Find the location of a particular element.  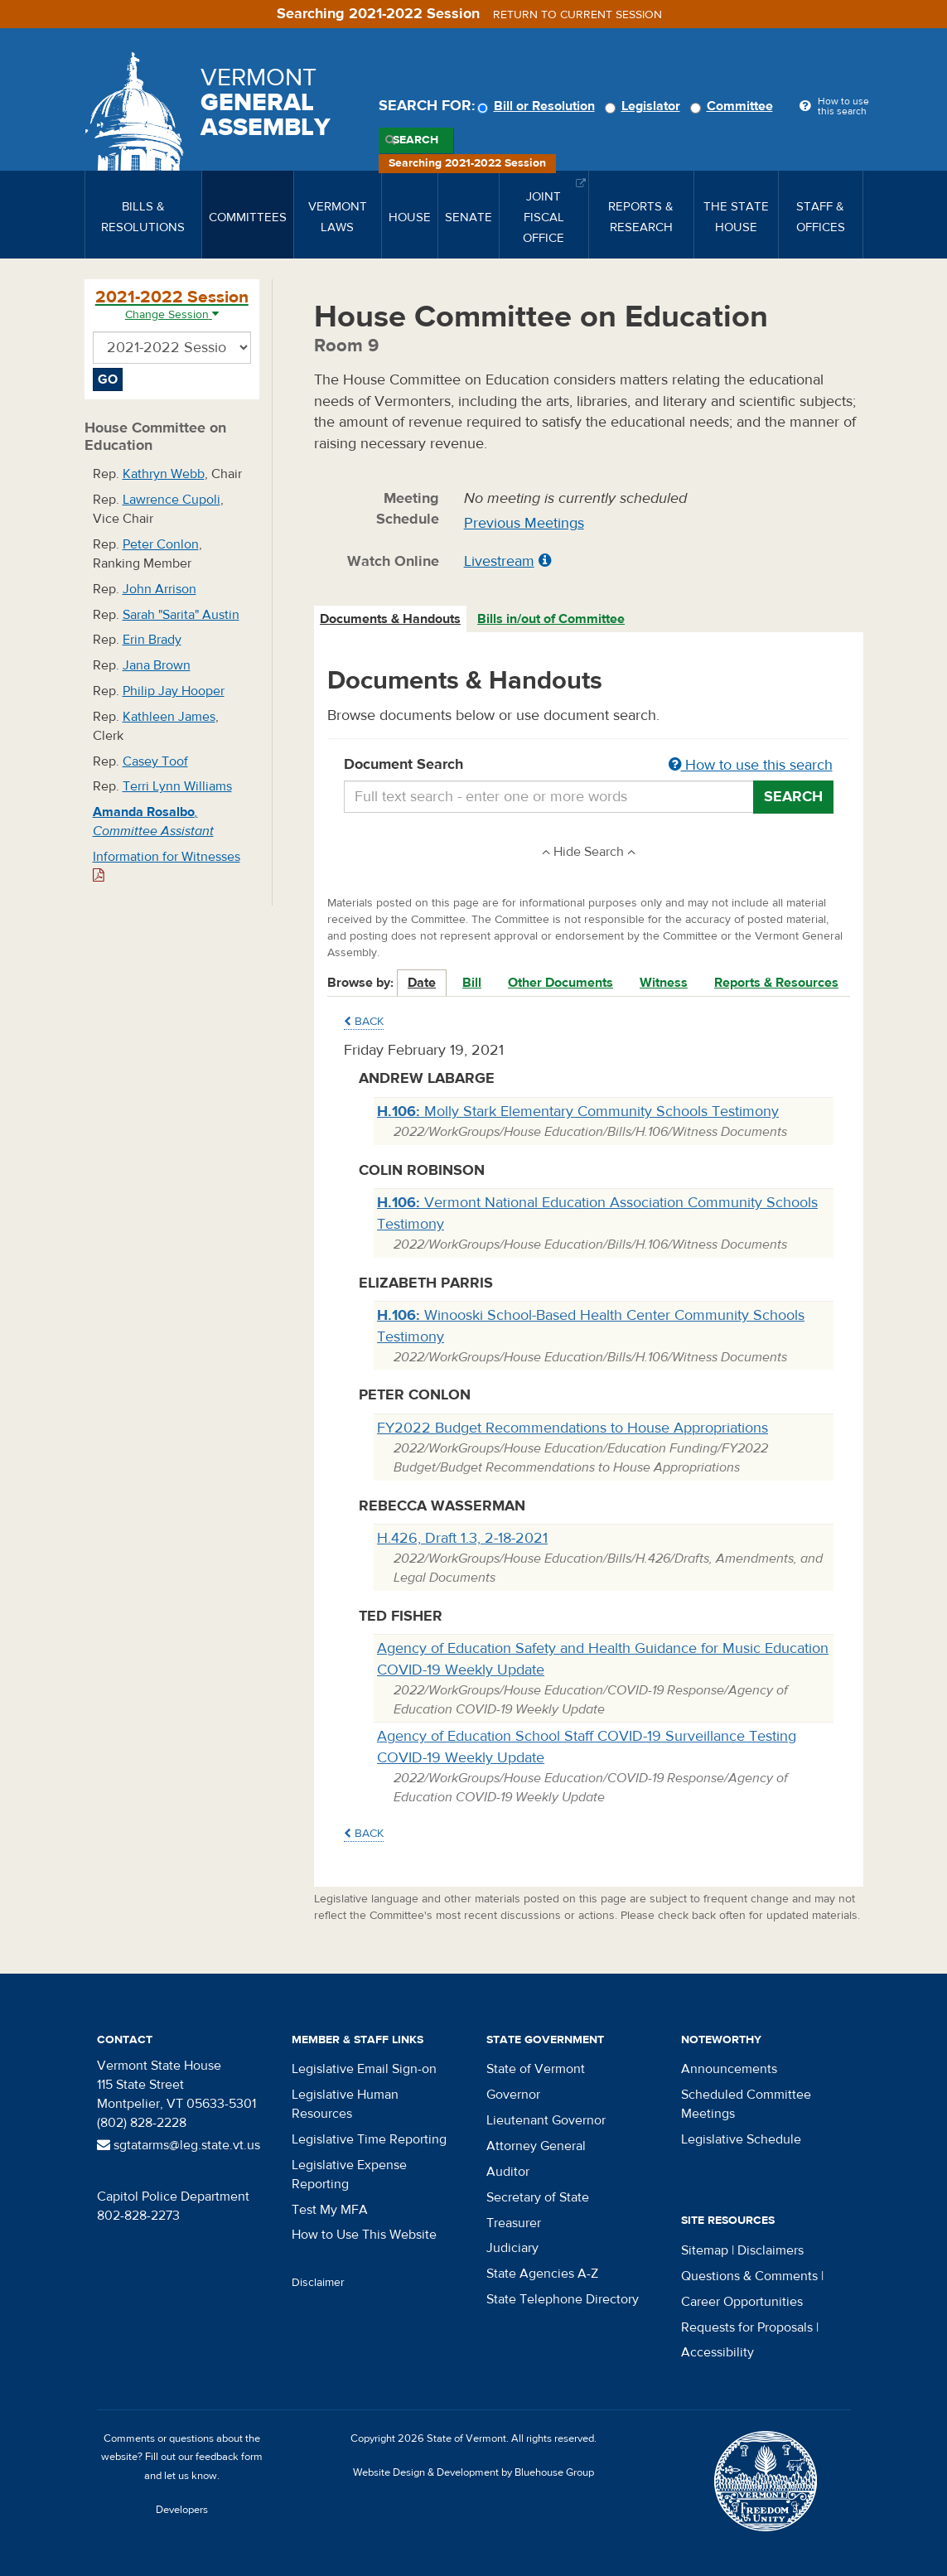

Back is located at coordinates (364, 1021).